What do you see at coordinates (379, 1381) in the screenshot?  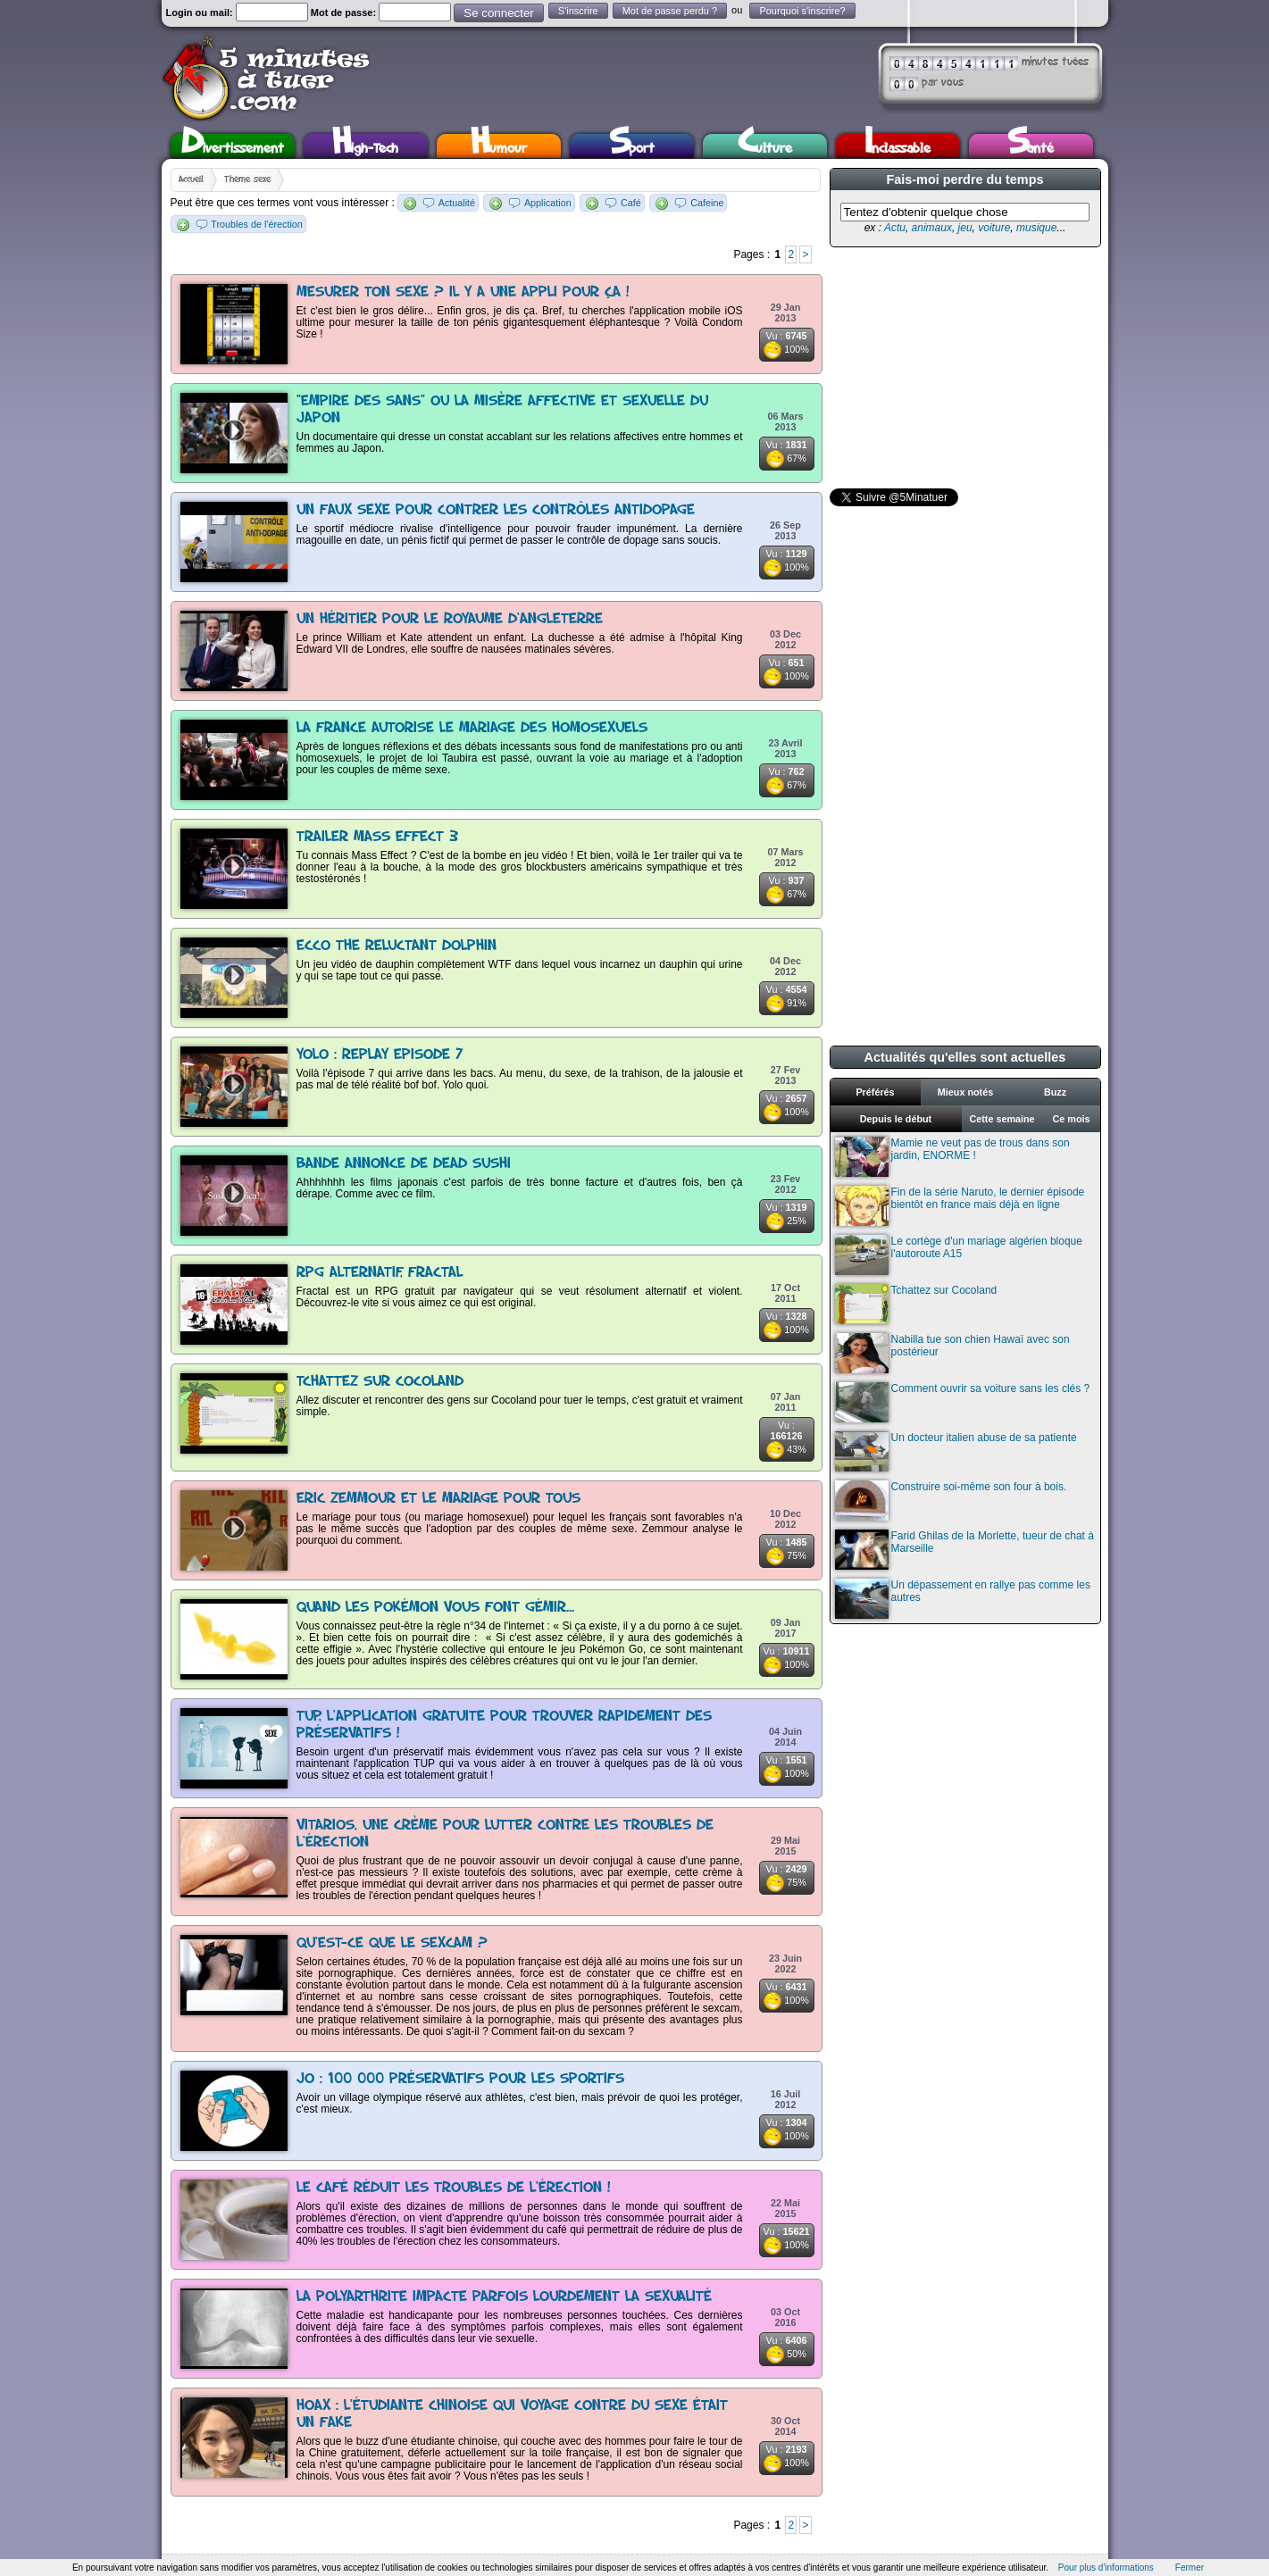 I see `Tchattez sur Cocoland` at bounding box center [379, 1381].